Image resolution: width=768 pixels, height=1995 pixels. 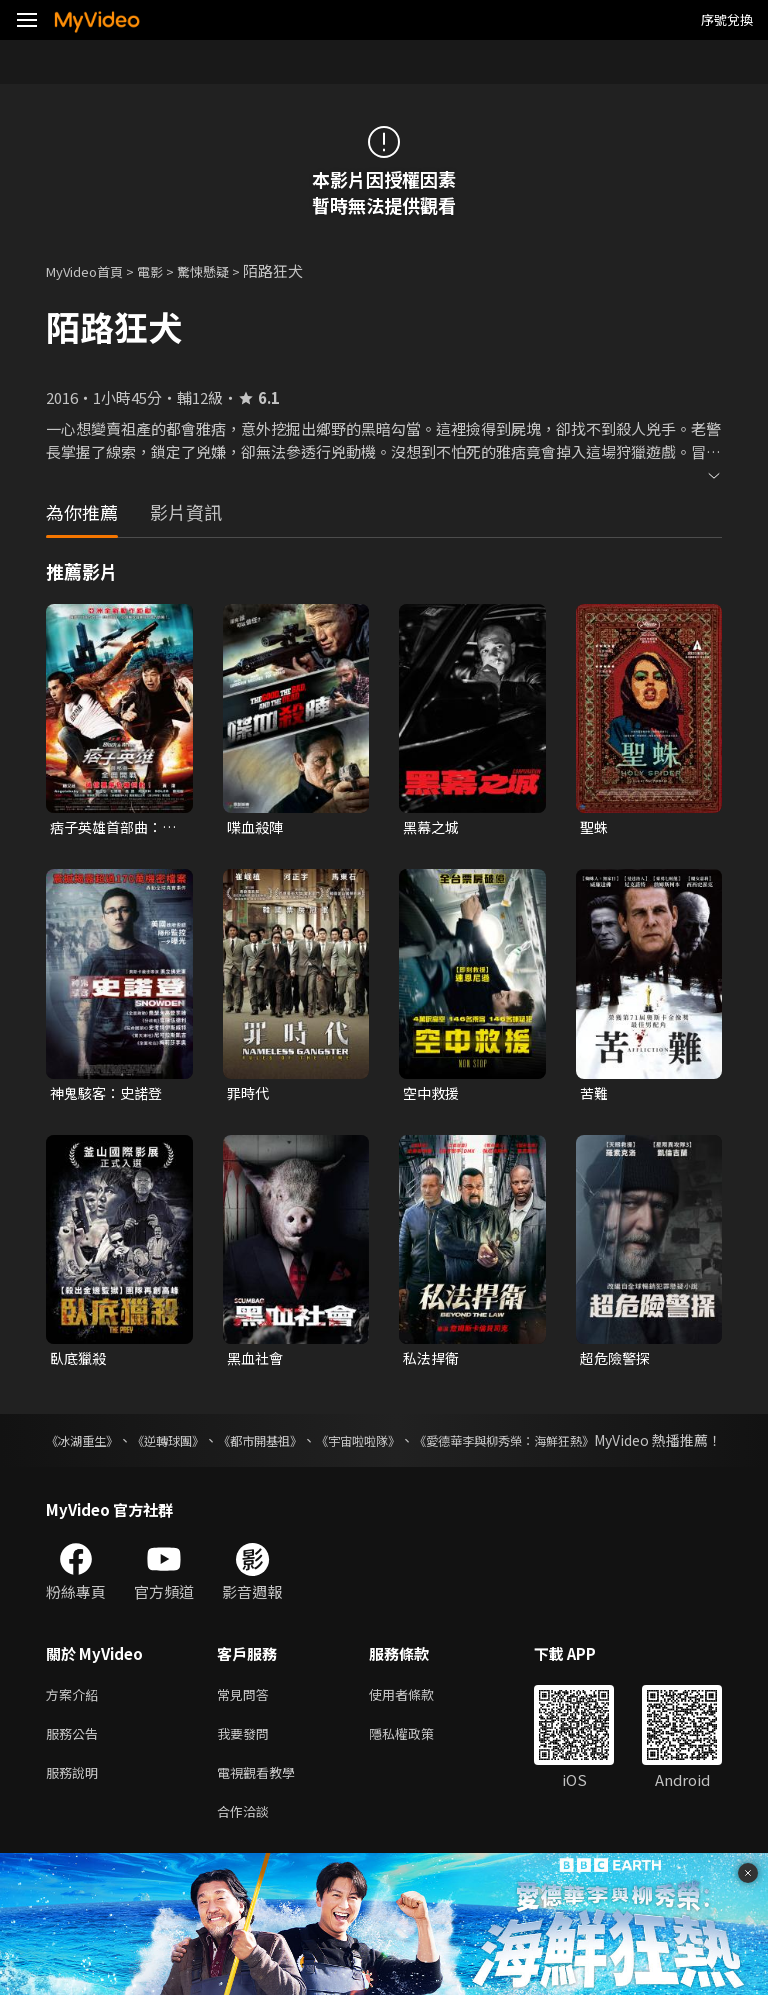 What do you see at coordinates (433, 1362) in the screenshot?
I see `私法捍衛` at bounding box center [433, 1362].